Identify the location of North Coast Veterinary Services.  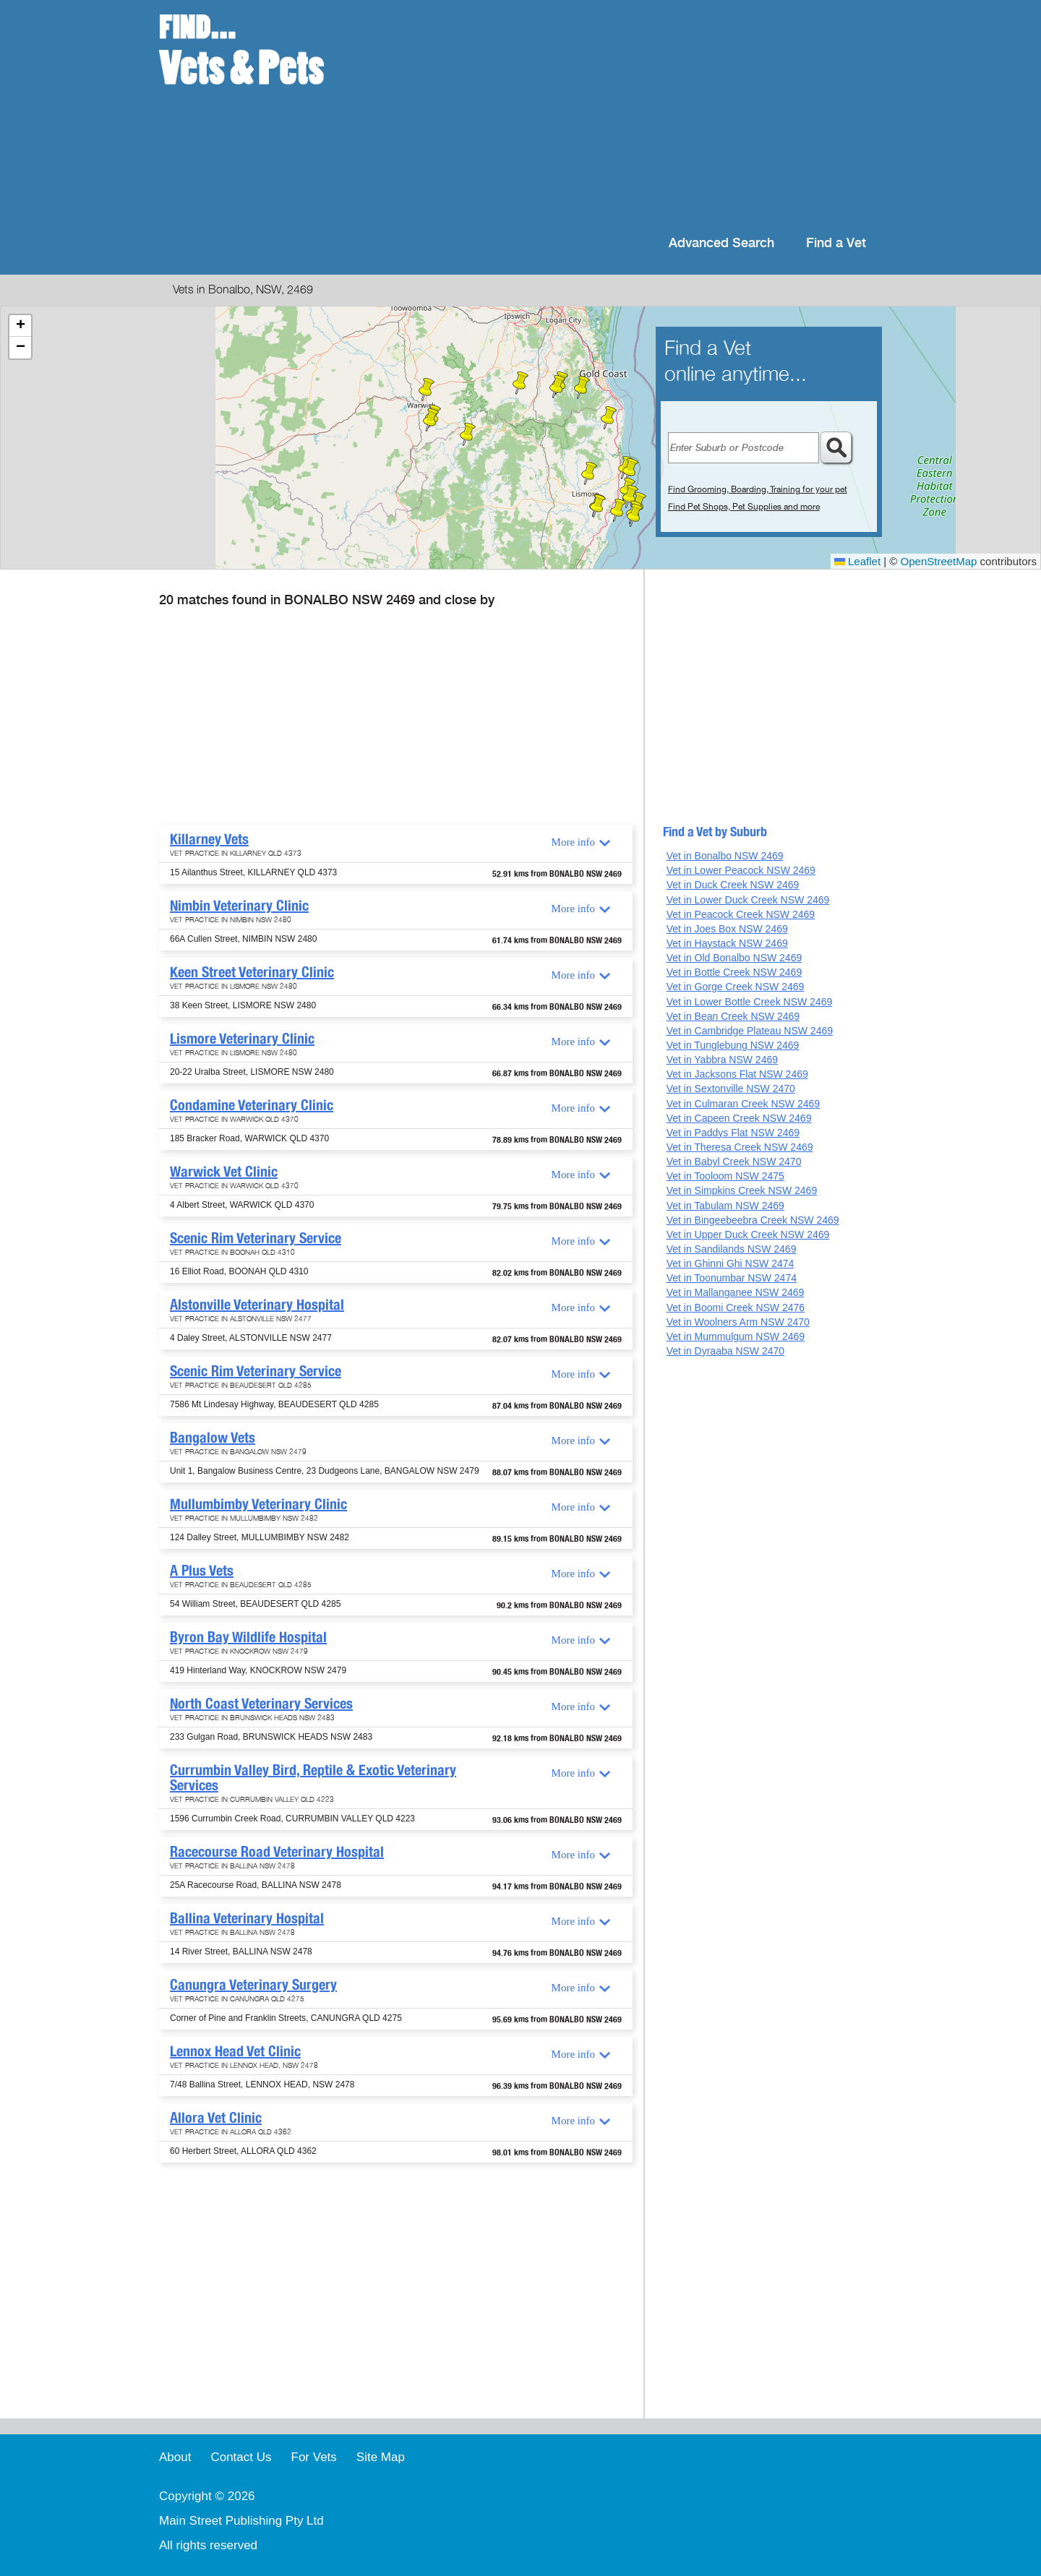
(261, 1703).